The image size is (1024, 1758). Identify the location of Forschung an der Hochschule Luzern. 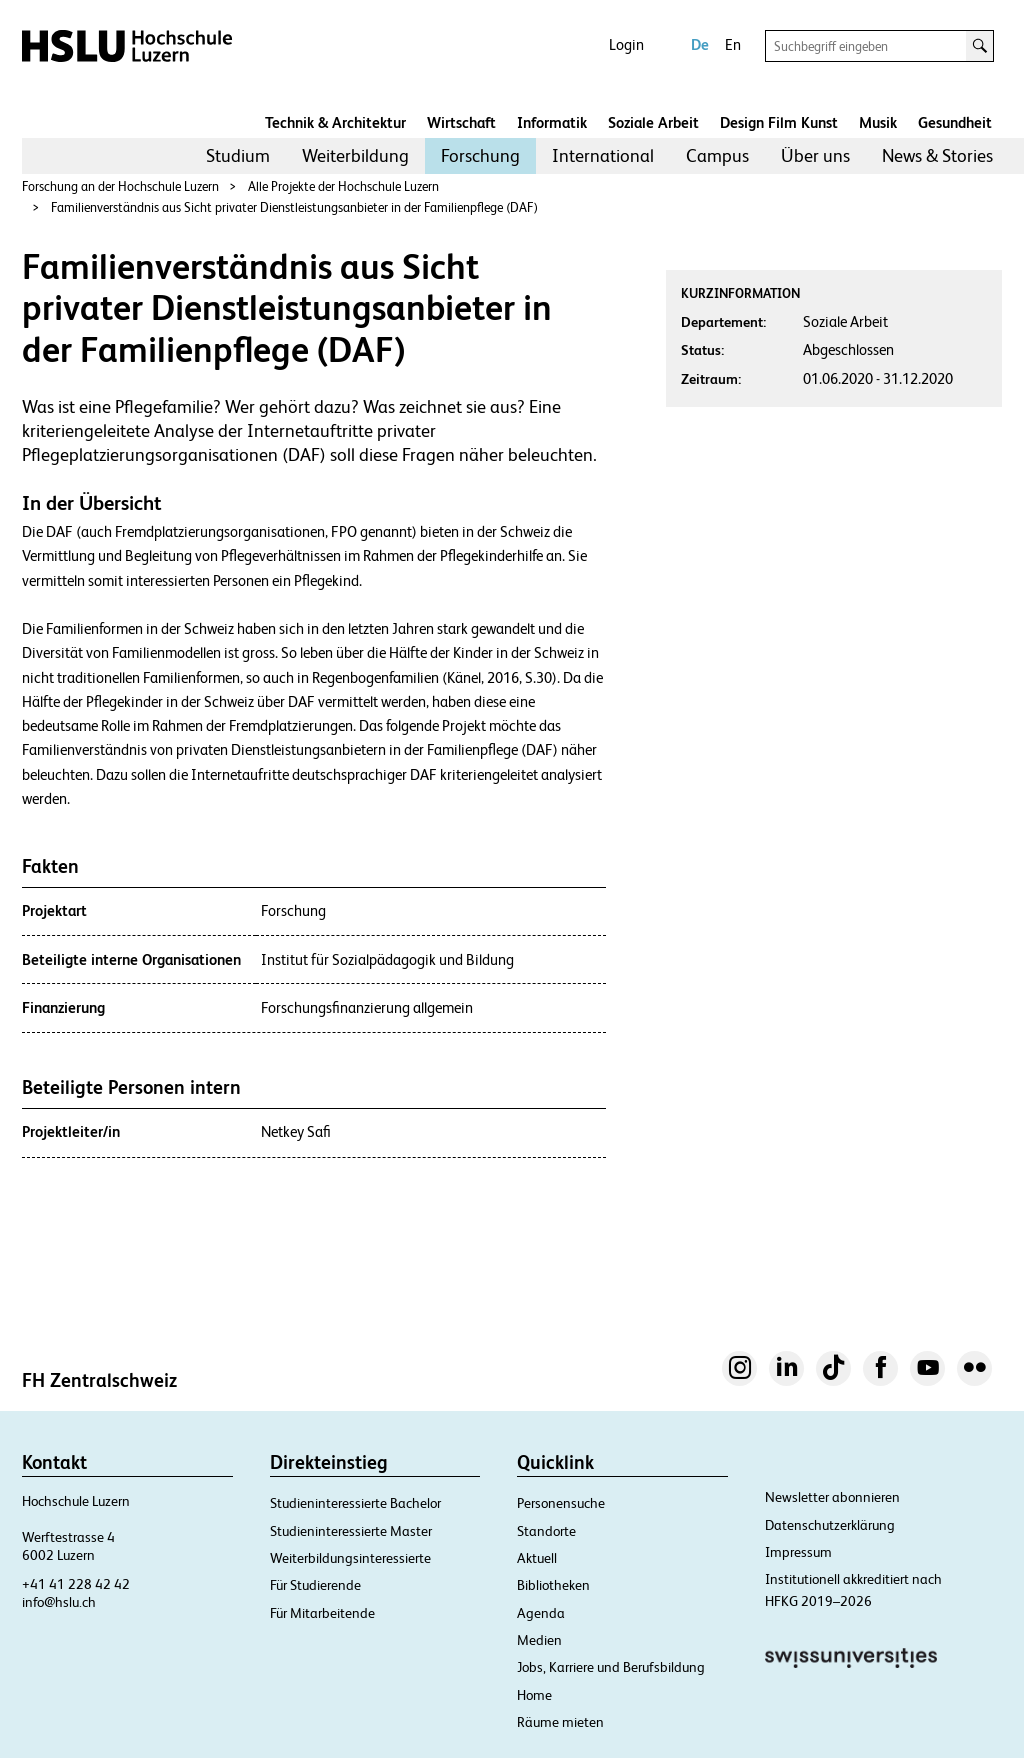
(120, 186).